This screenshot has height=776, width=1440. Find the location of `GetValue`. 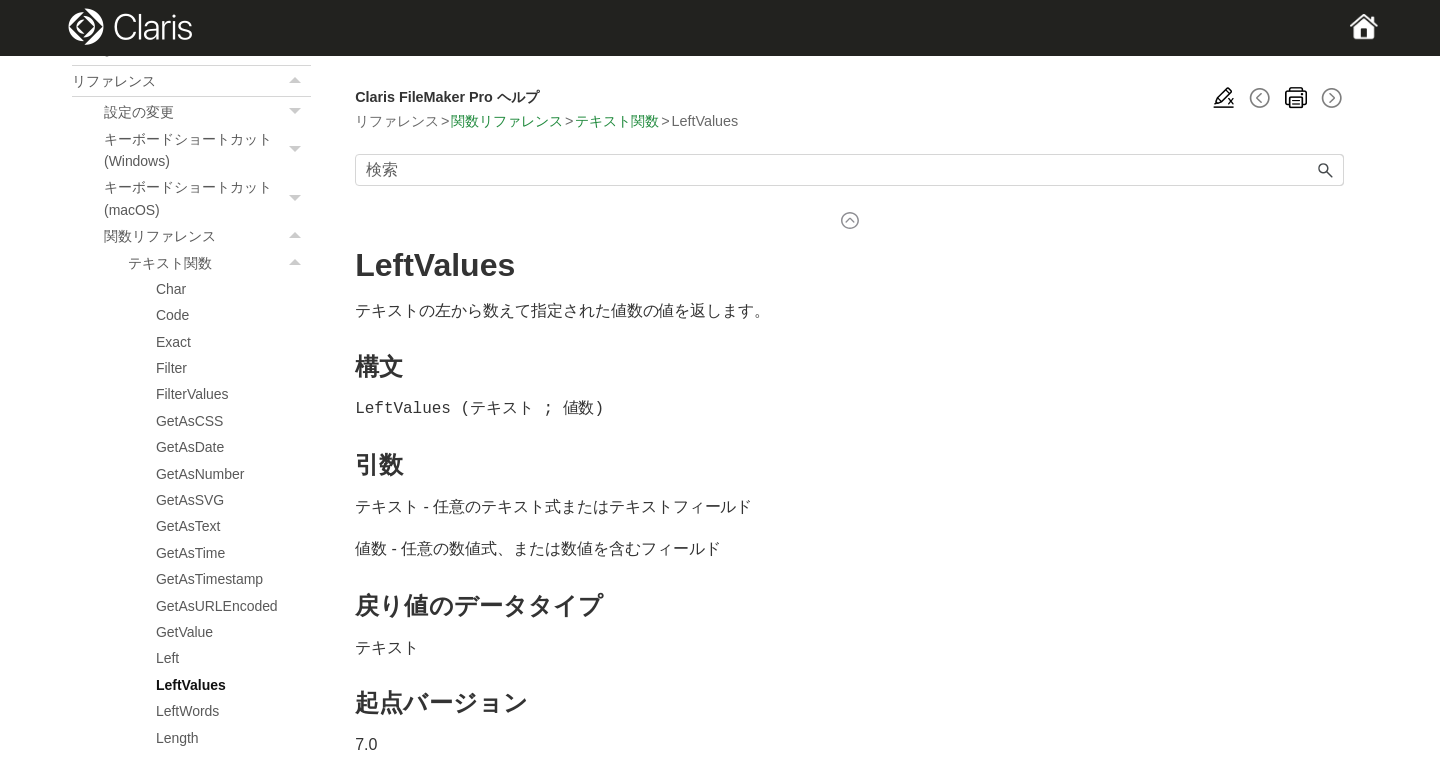

GetValue is located at coordinates (184, 632).